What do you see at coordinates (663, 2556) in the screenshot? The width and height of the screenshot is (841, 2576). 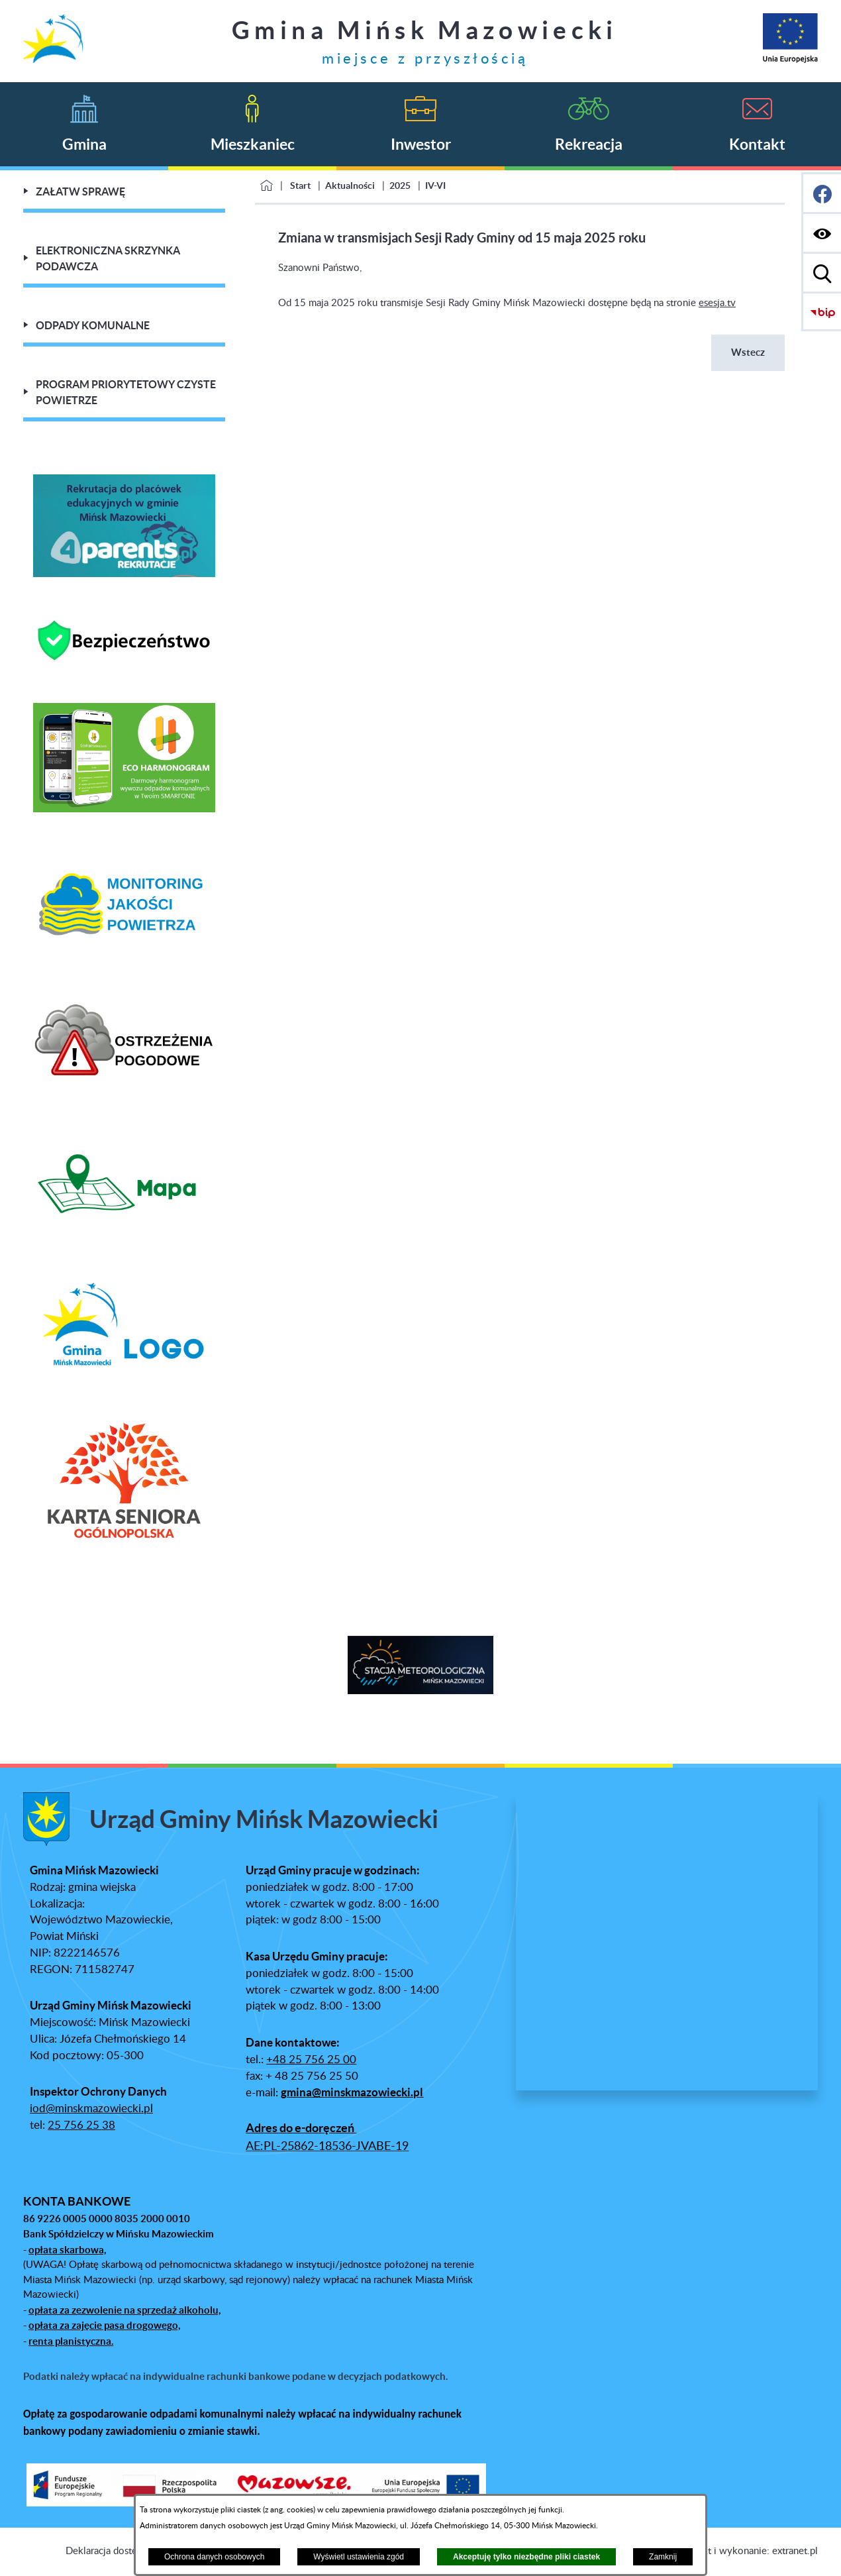 I see `Zamknij` at bounding box center [663, 2556].